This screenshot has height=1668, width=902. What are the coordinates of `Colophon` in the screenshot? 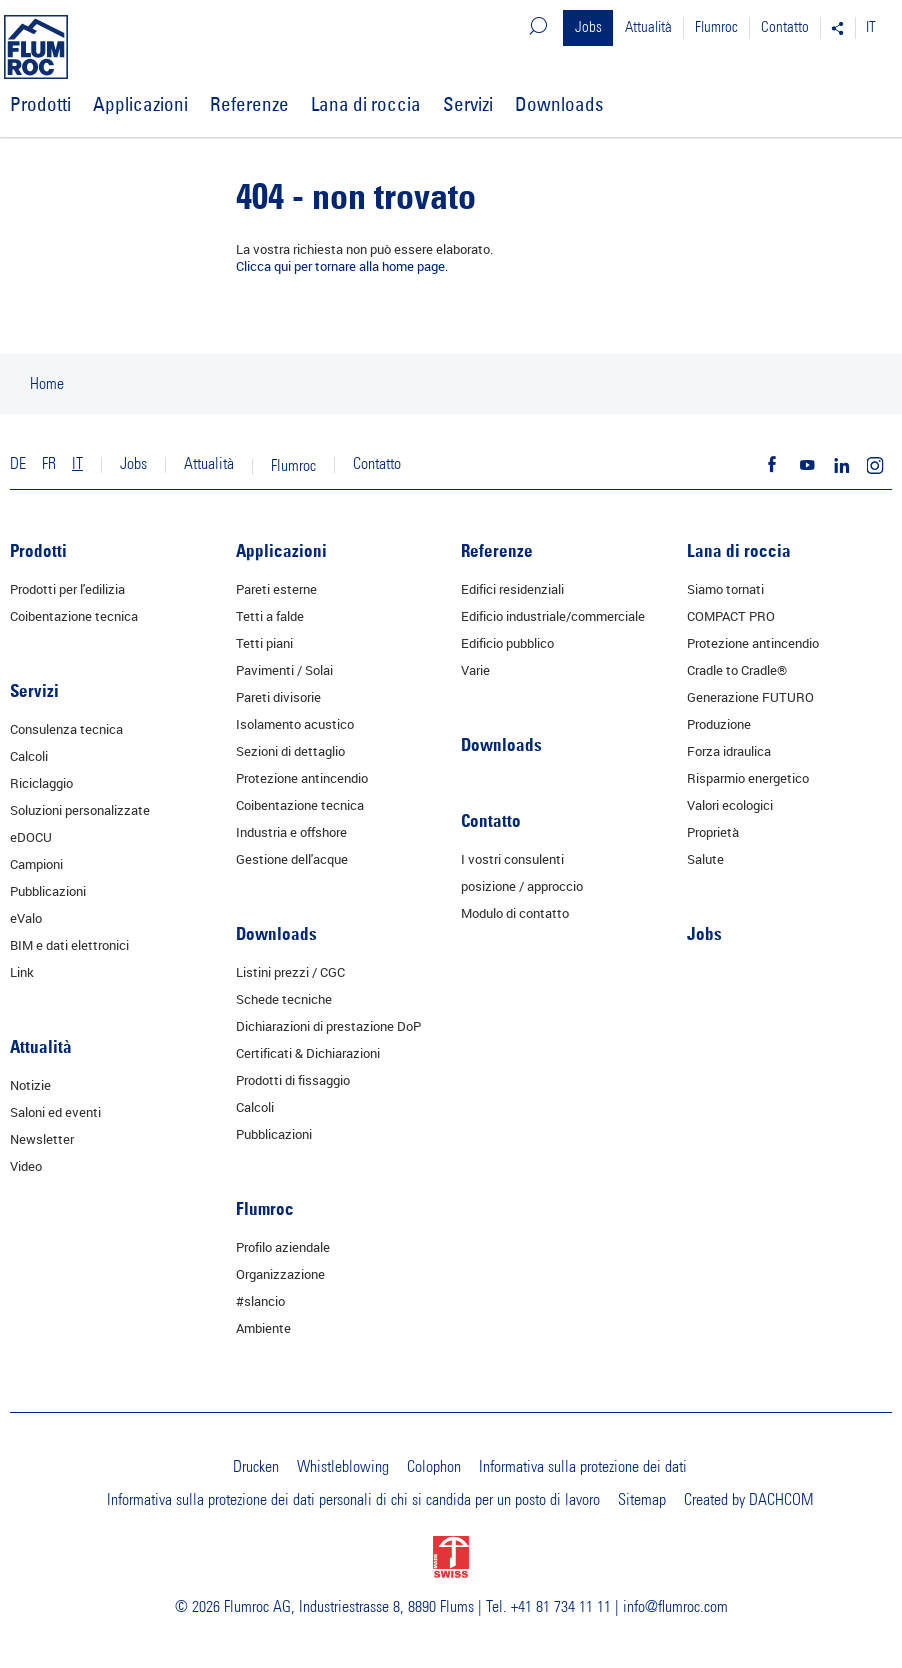 It's located at (434, 1467).